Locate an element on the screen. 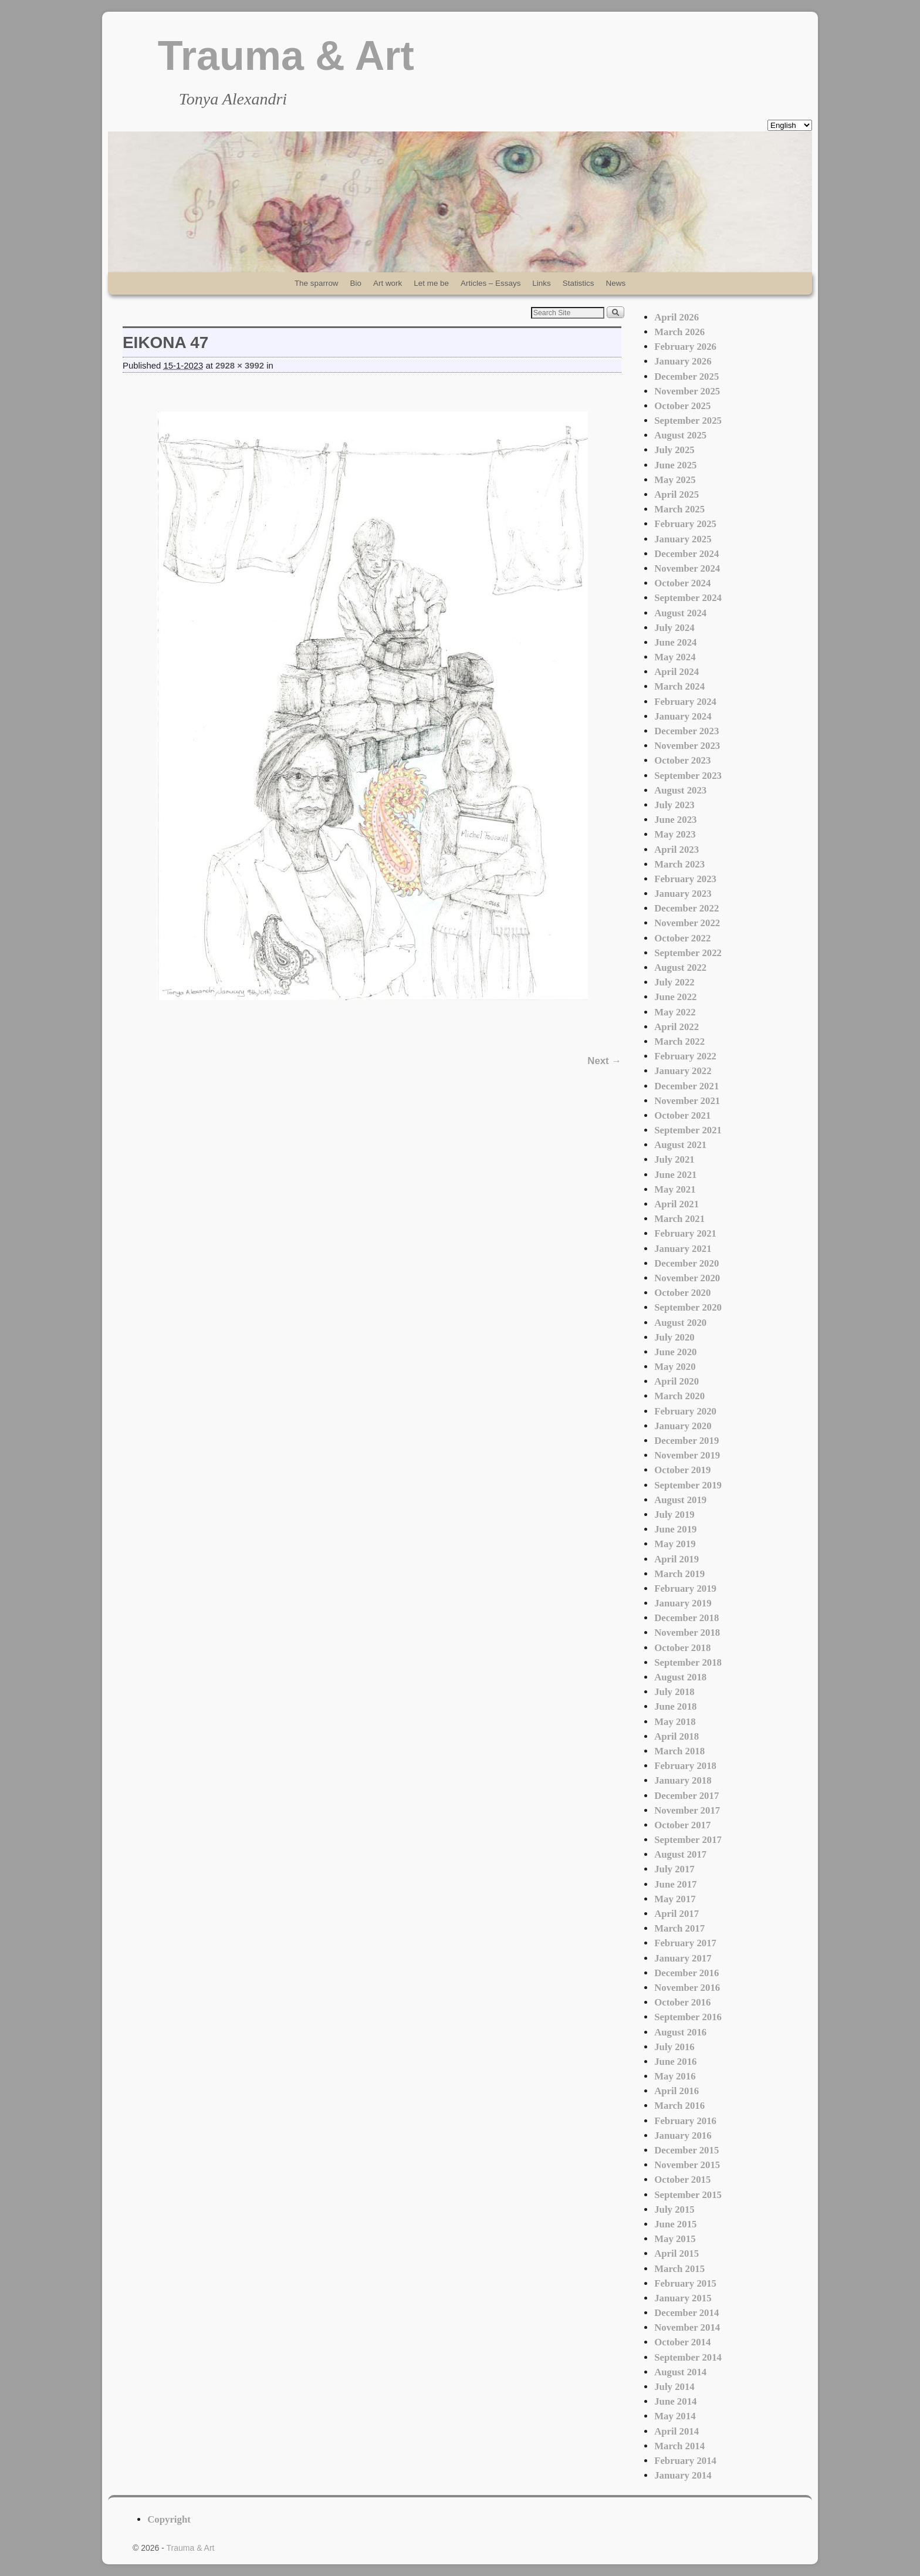 Image resolution: width=920 pixels, height=2576 pixels. April 2016 is located at coordinates (676, 2090).